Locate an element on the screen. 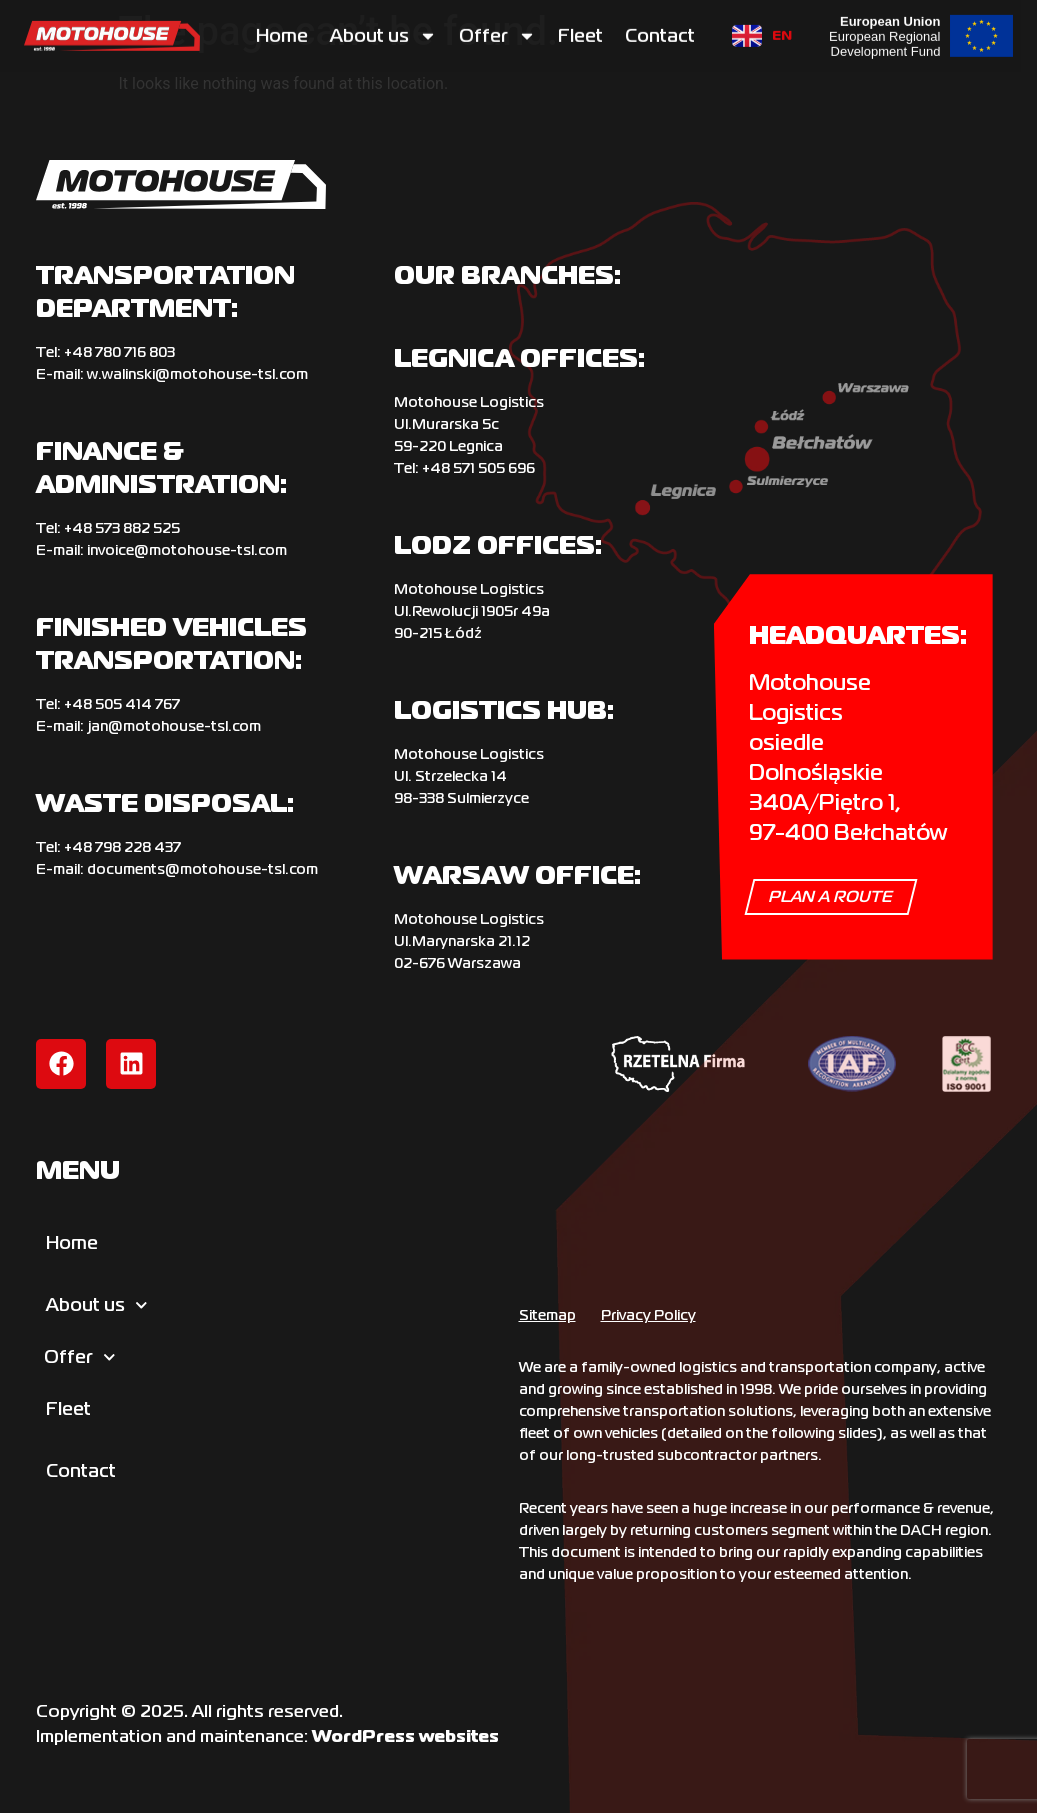 The image size is (1037, 1813). Privacy Policy is located at coordinates (648, 1315).